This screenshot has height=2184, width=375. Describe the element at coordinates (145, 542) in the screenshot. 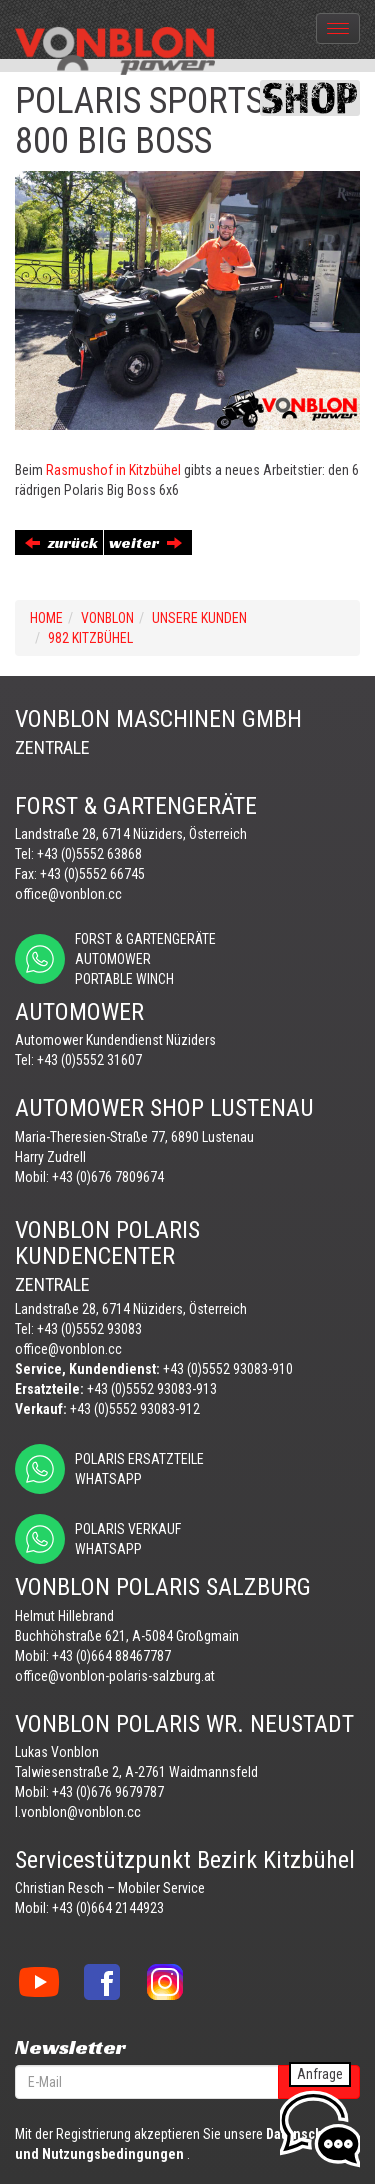

I see `weiter` at that location.